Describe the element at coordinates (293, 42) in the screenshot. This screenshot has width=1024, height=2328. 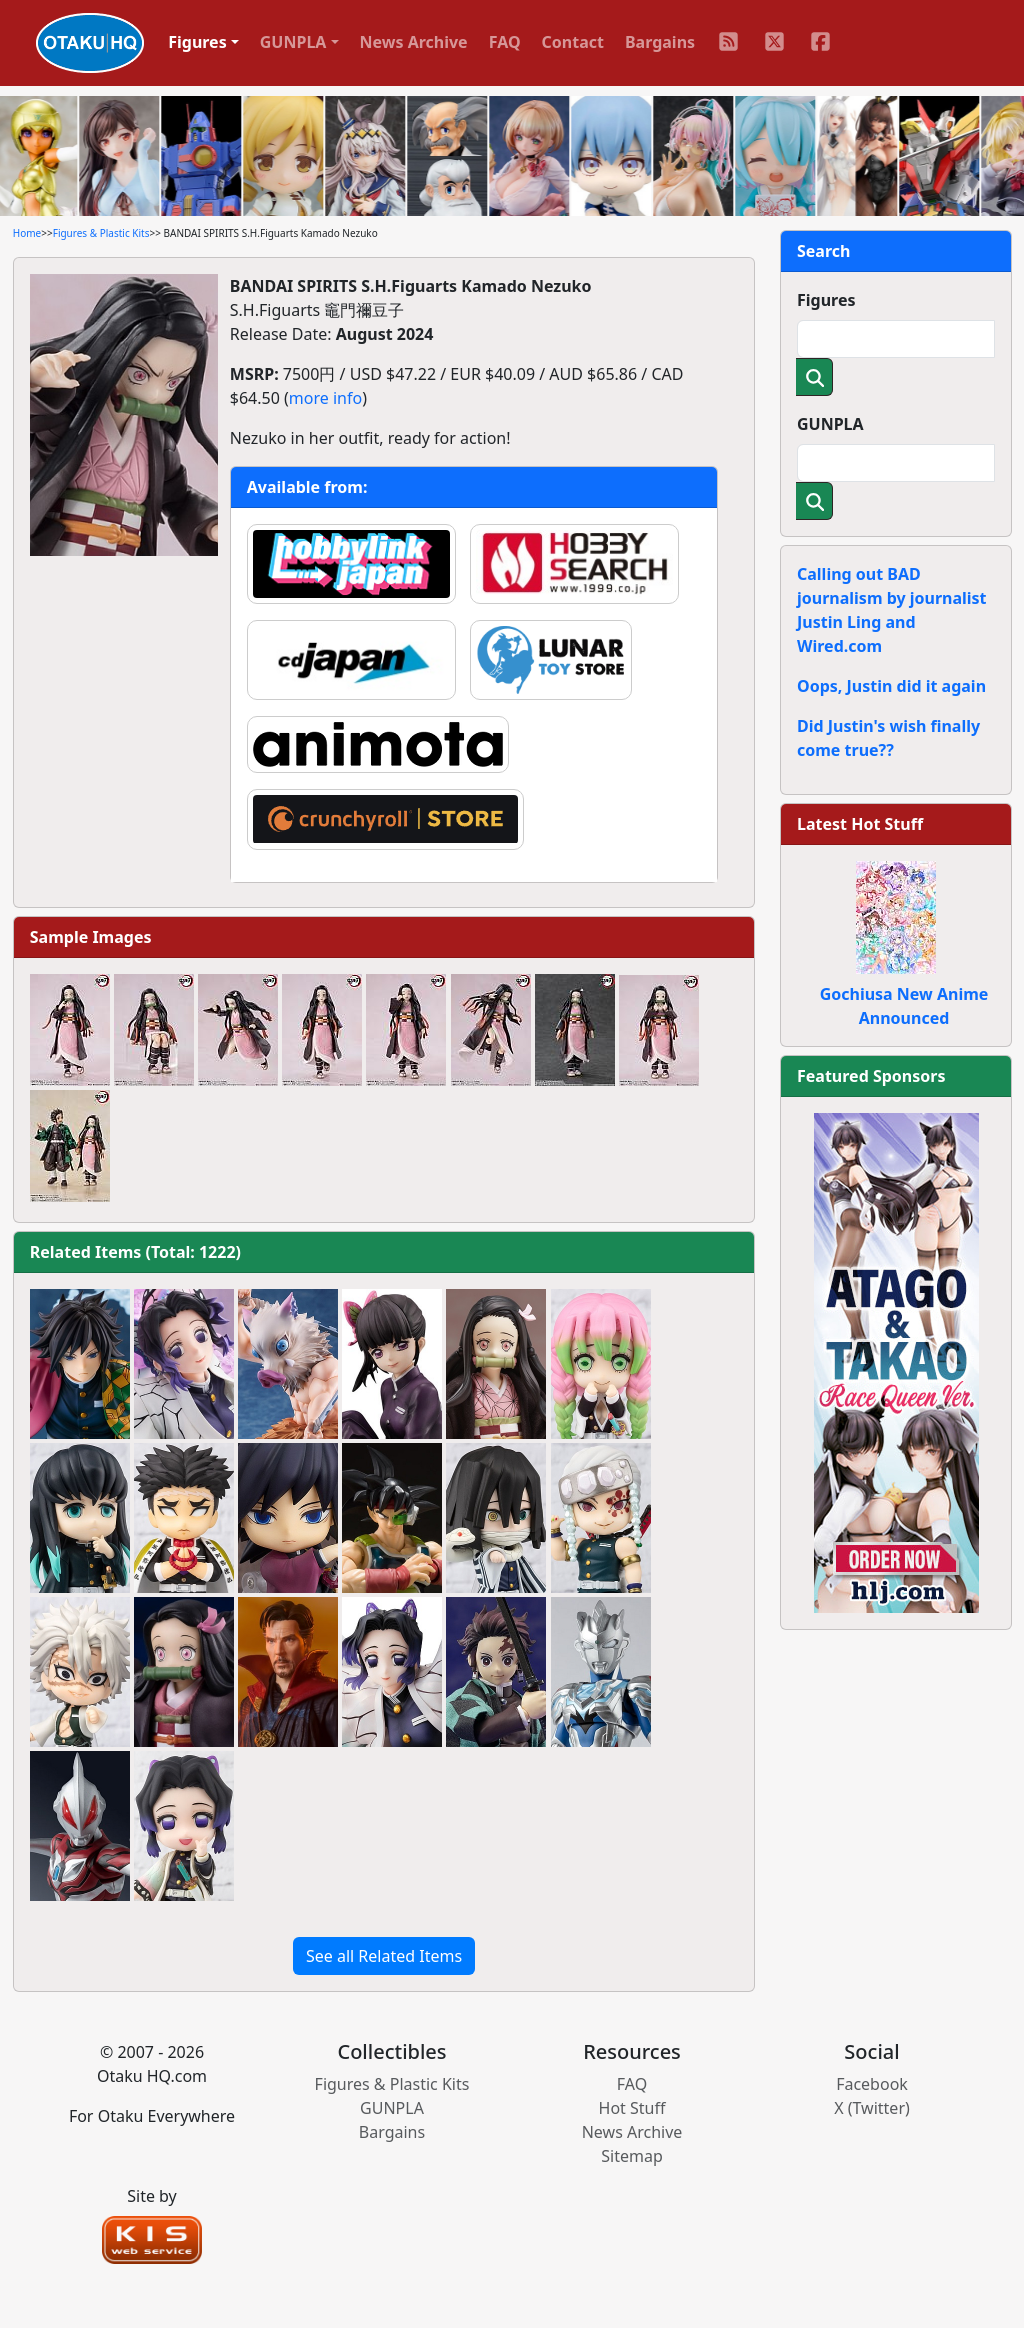
I see `GUNPLA [button]` at that location.